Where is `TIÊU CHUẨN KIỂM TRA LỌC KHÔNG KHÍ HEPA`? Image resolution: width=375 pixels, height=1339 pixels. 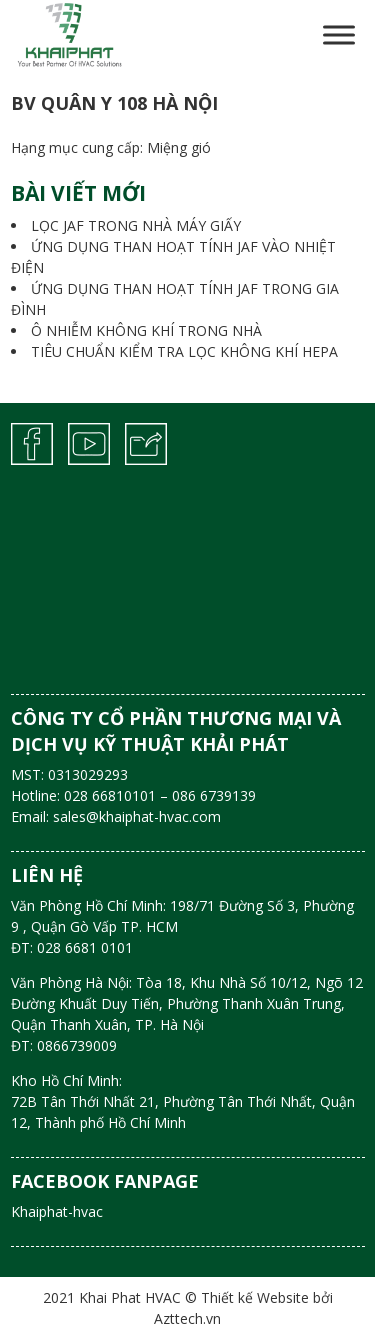 TIÊU CHUẨN KIỂM TRA LỌC KHÔNG KHÍ HEPA is located at coordinates (184, 351).